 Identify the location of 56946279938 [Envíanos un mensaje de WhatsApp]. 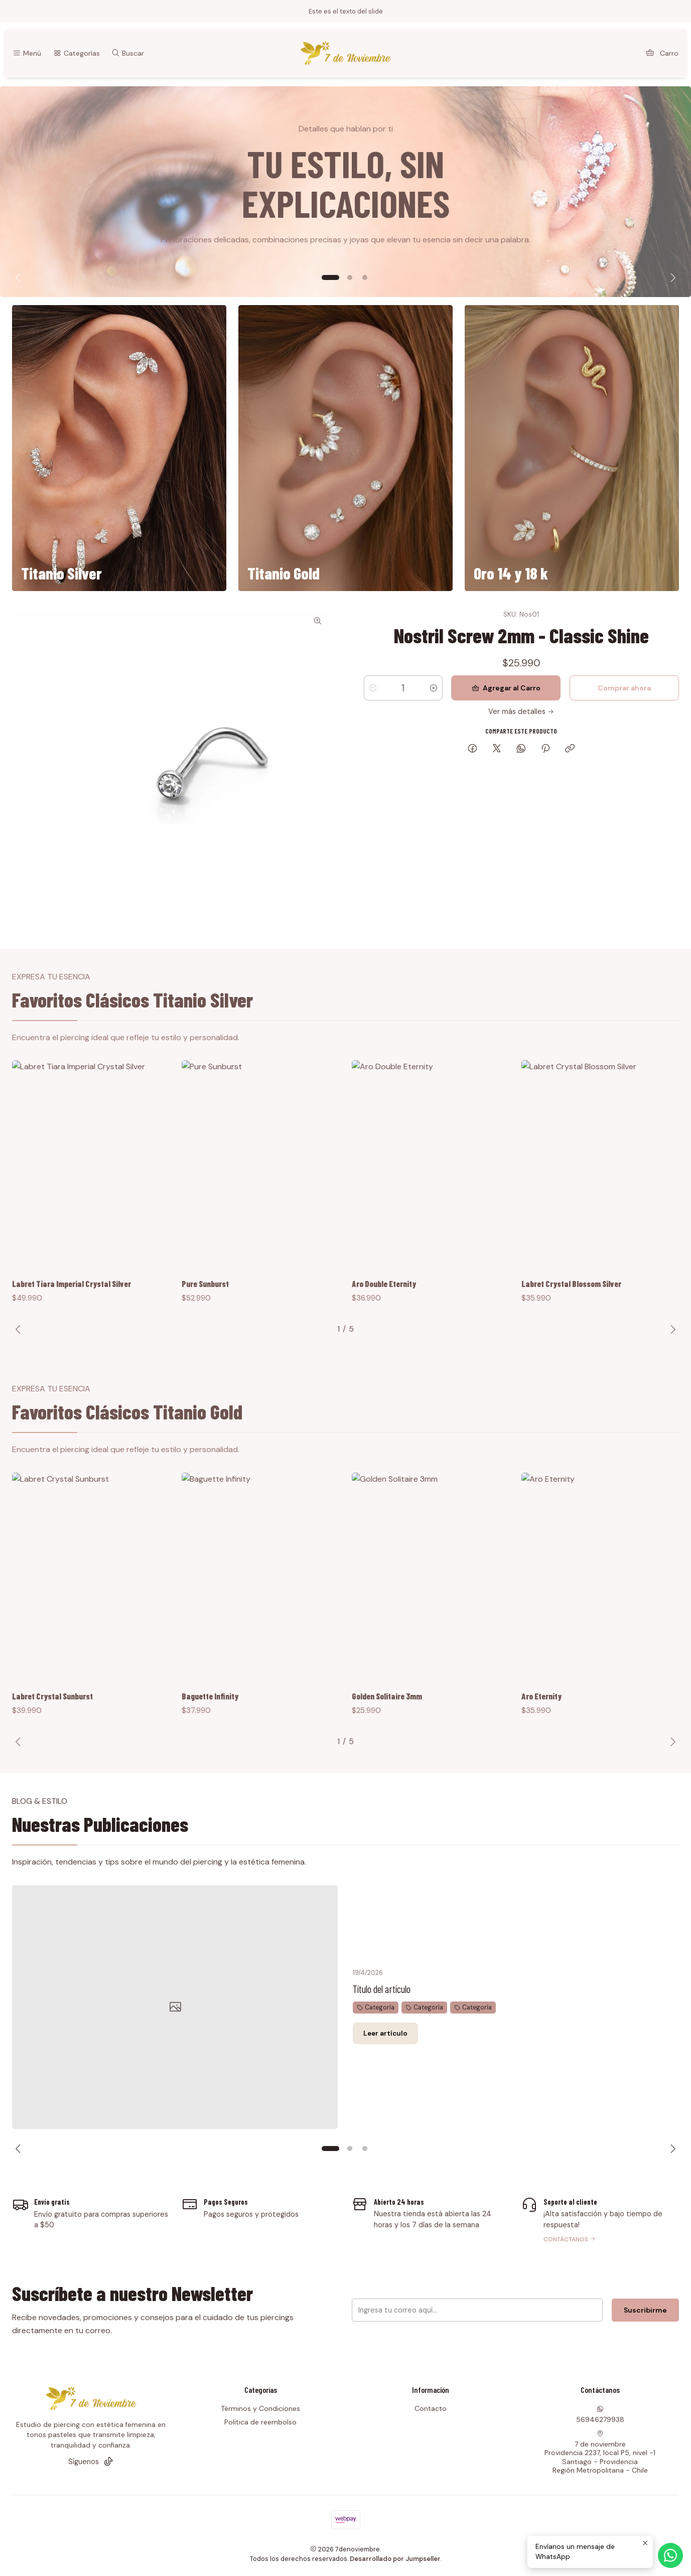
(600, 2414).